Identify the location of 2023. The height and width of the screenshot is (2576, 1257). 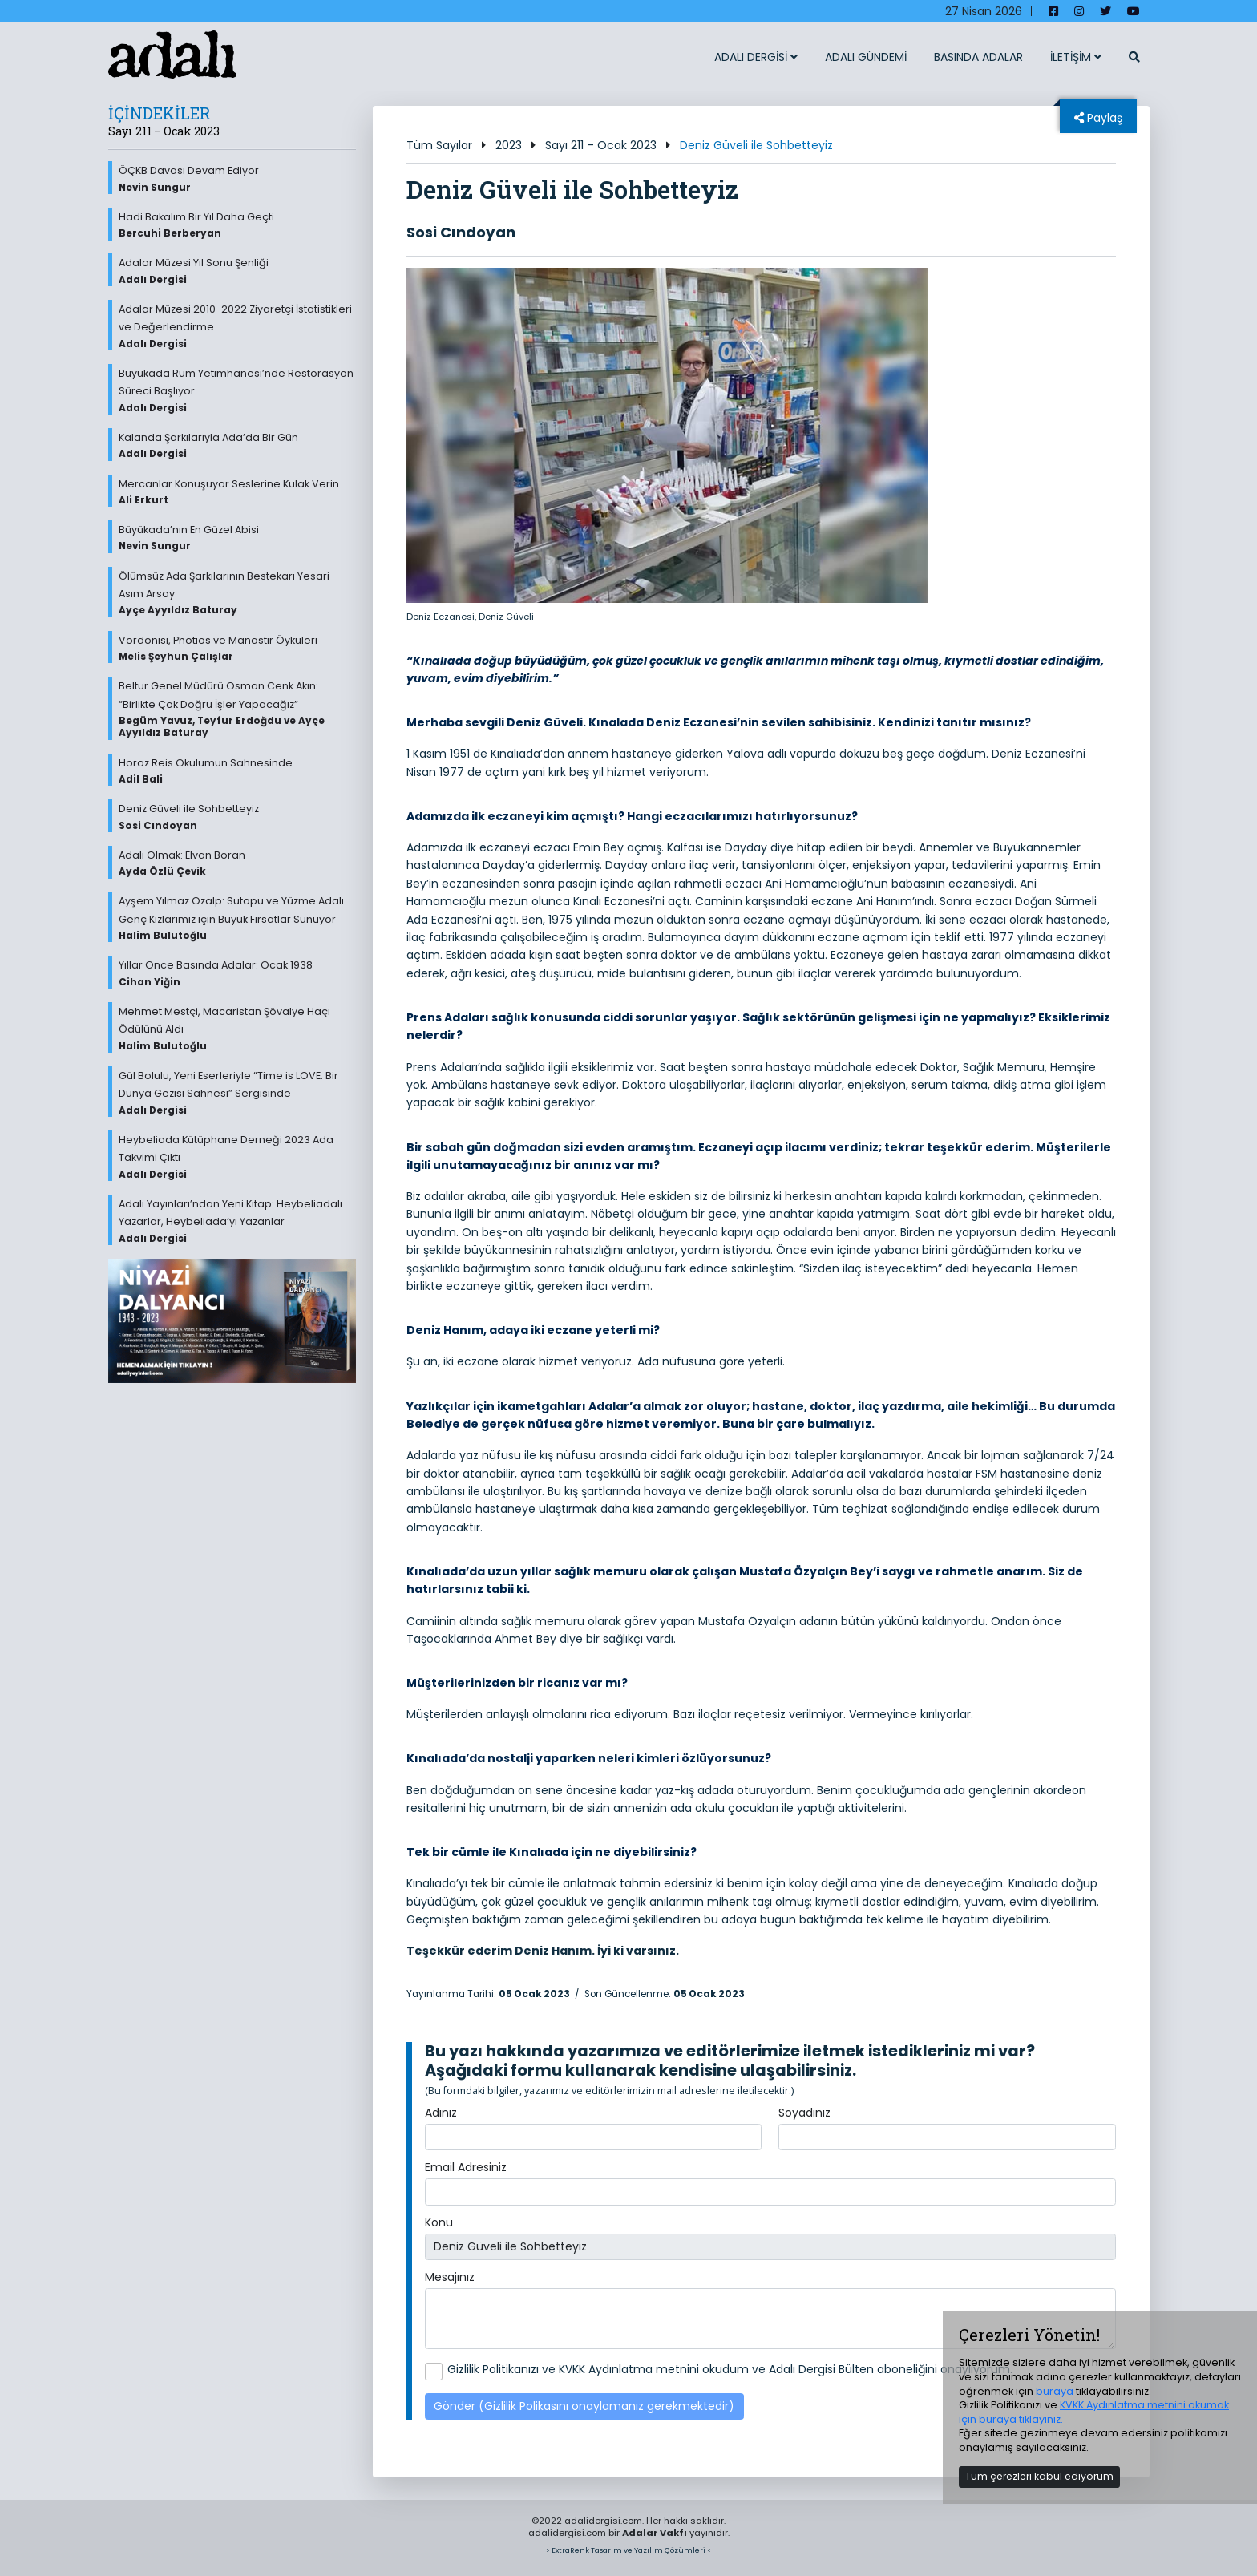
(508, 145).